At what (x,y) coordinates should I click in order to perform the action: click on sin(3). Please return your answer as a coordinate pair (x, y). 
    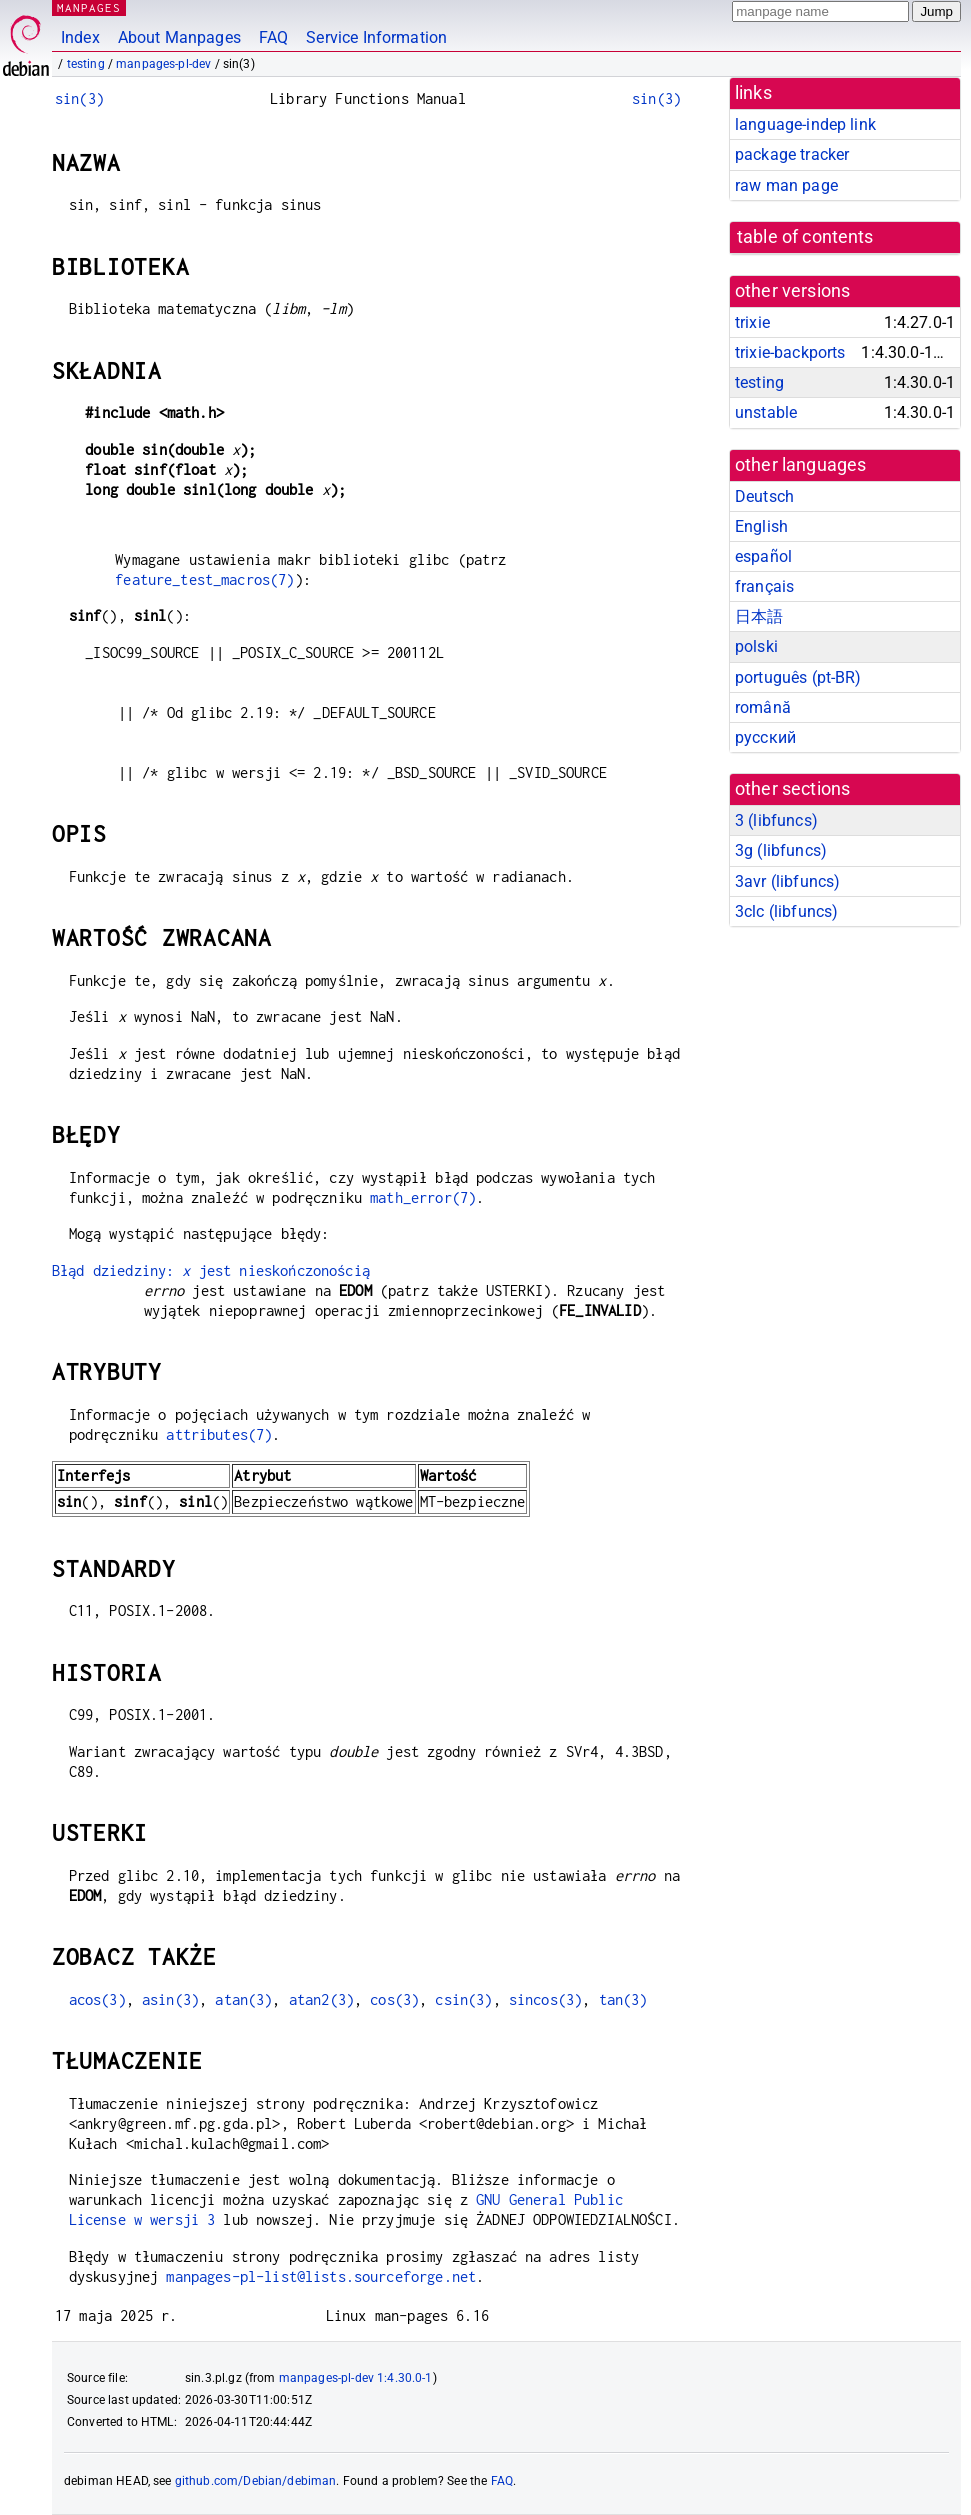
    Looking at the image, I should click on (79, 98).